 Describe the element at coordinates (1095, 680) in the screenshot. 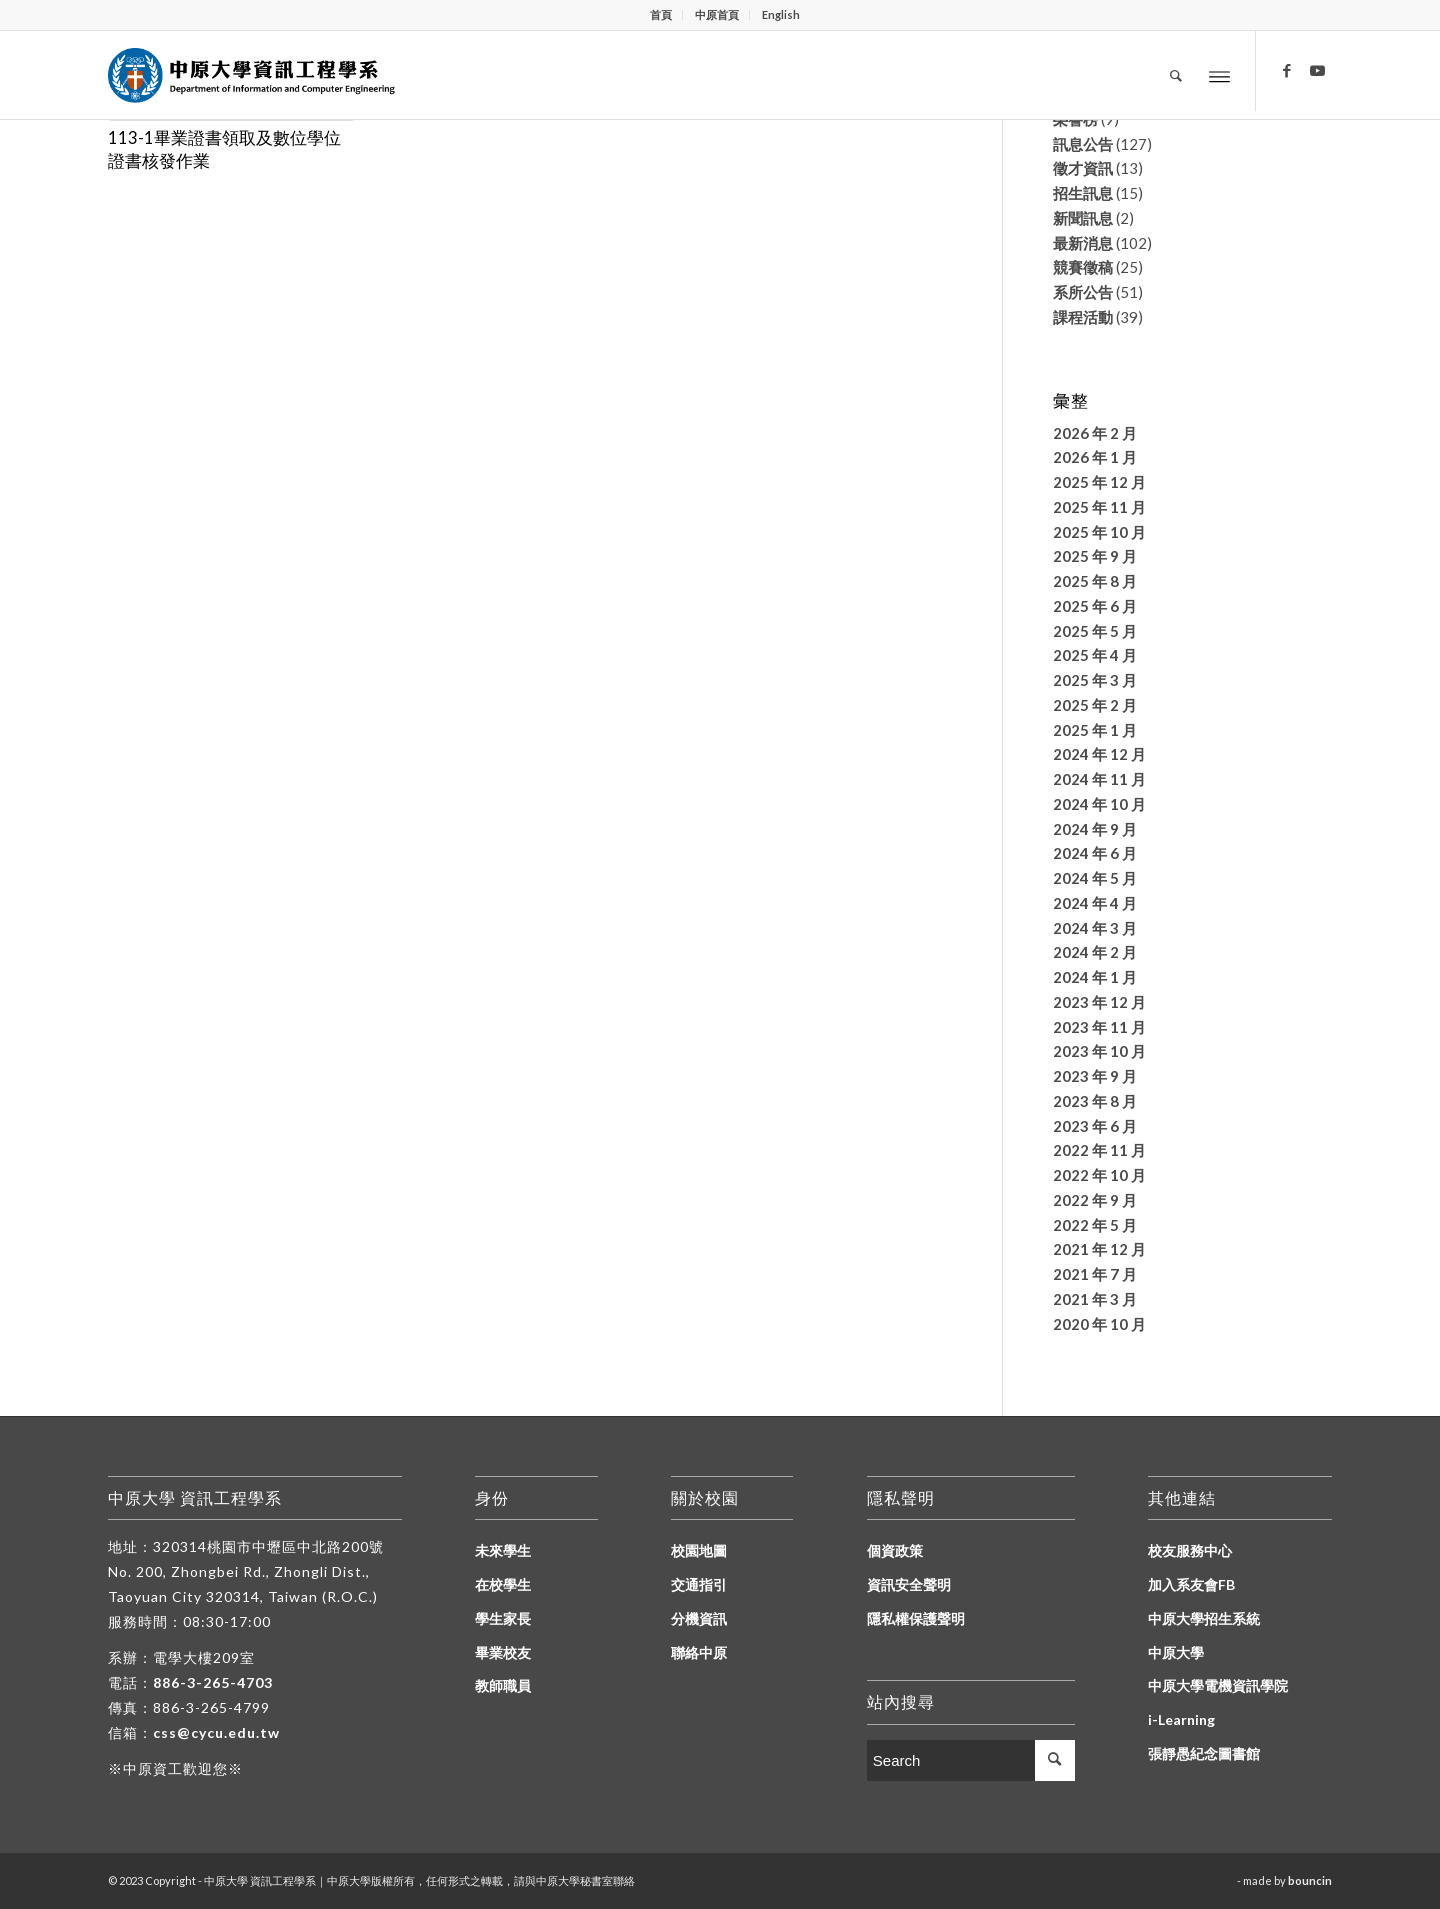

I see `2025 年 3 月` at that location.